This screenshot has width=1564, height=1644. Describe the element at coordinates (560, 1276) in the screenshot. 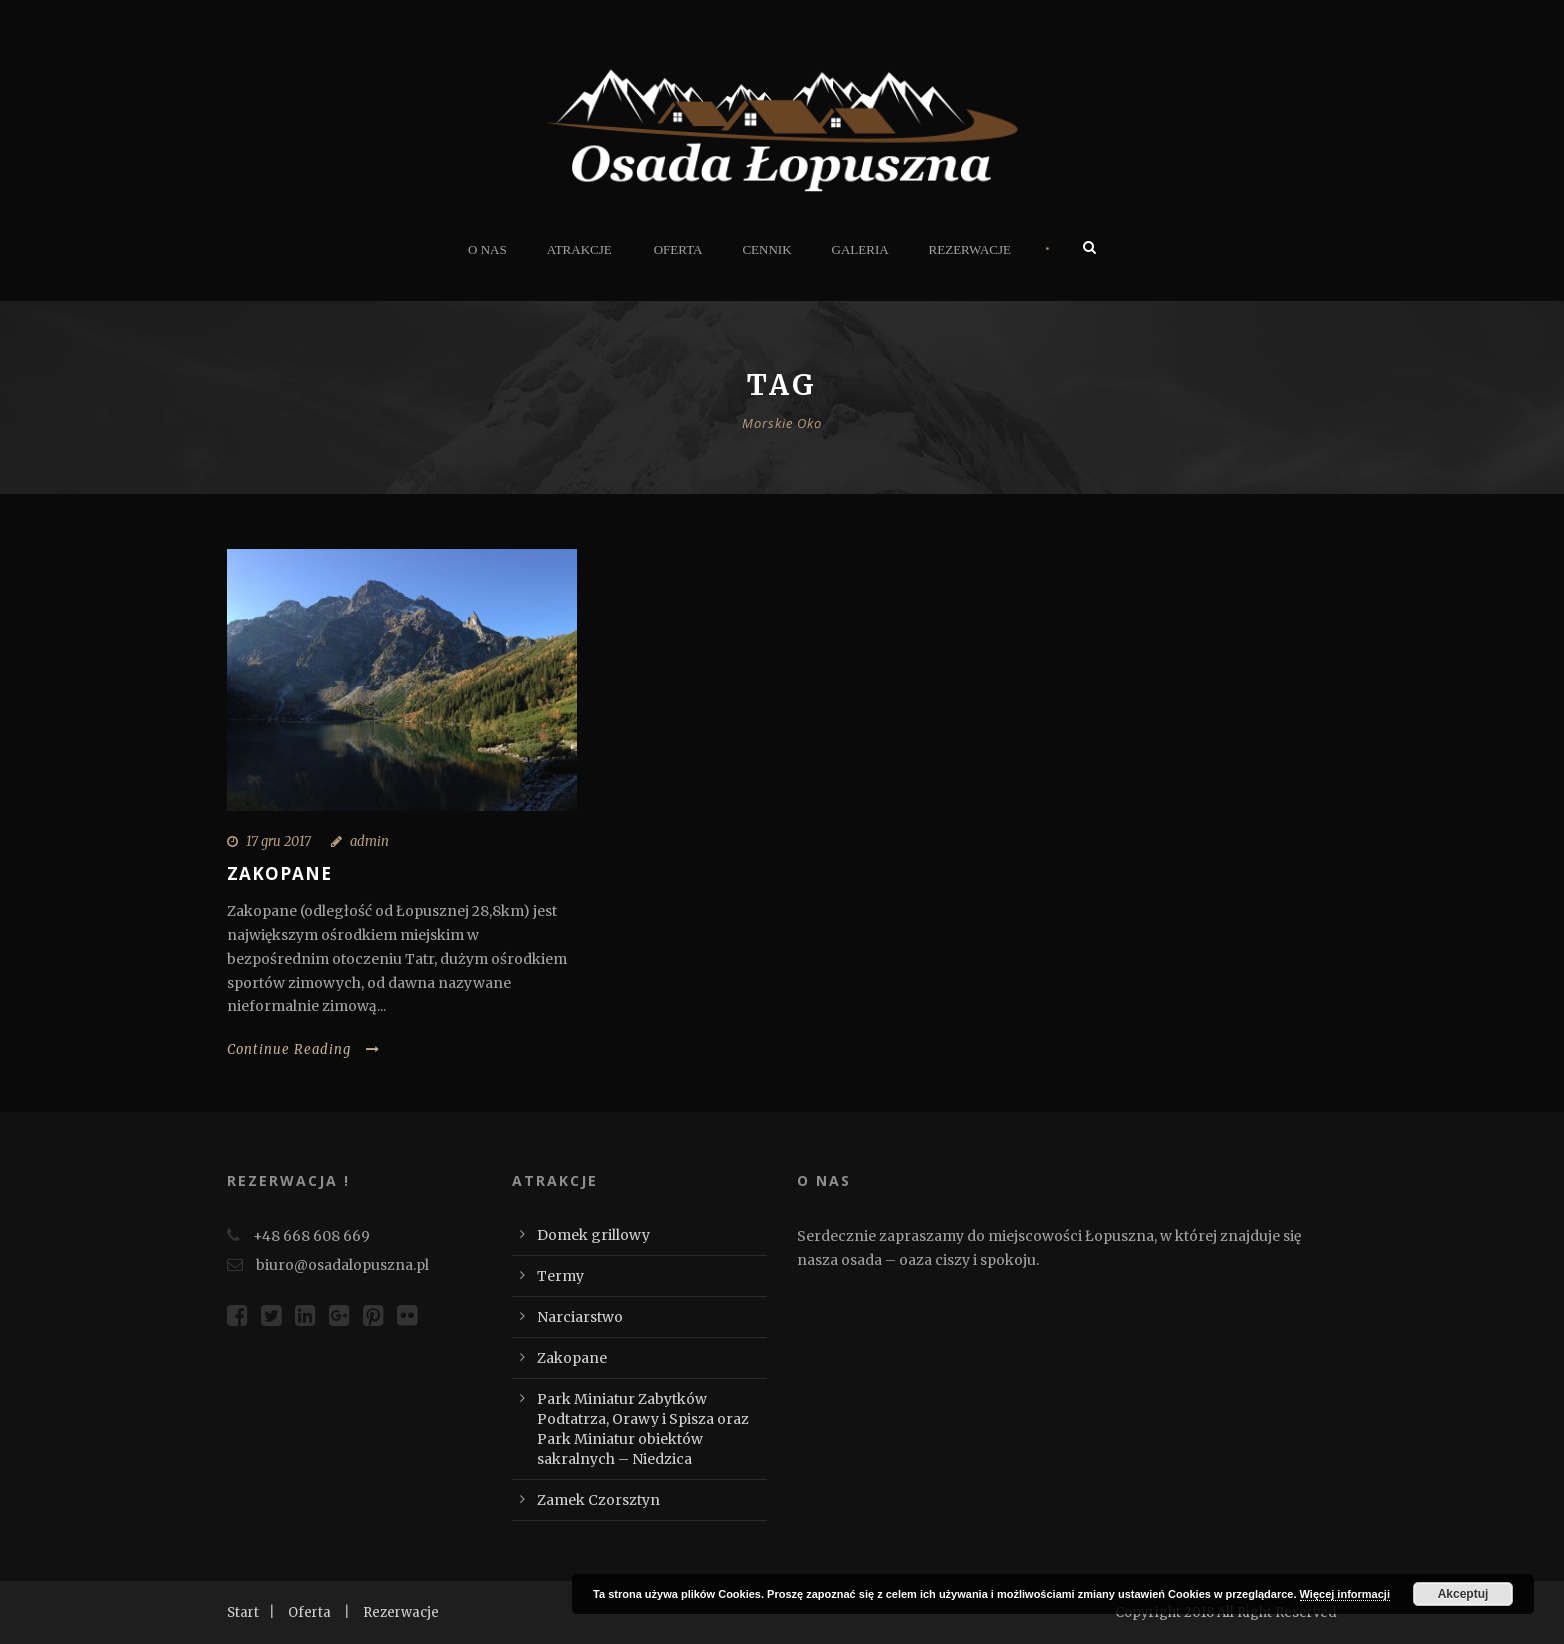

I see `Termy` at that location.